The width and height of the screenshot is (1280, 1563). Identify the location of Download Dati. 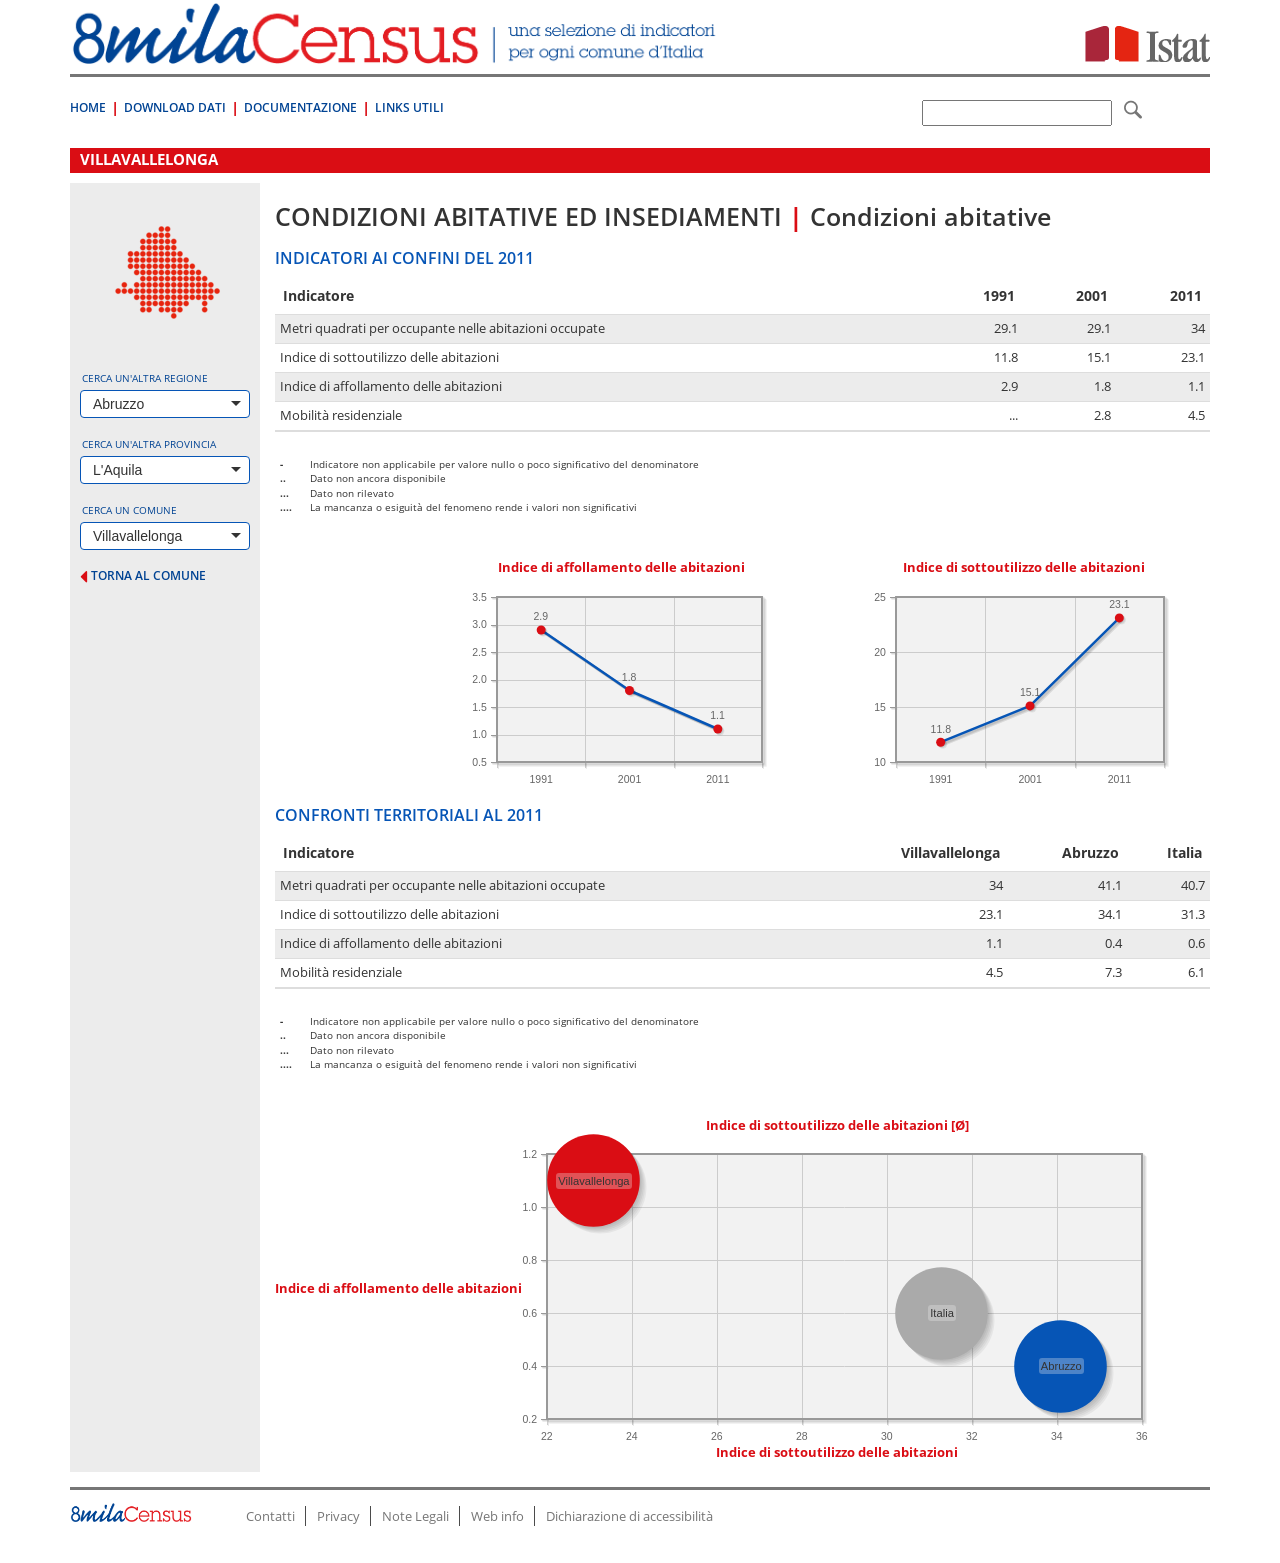
(175, 107).